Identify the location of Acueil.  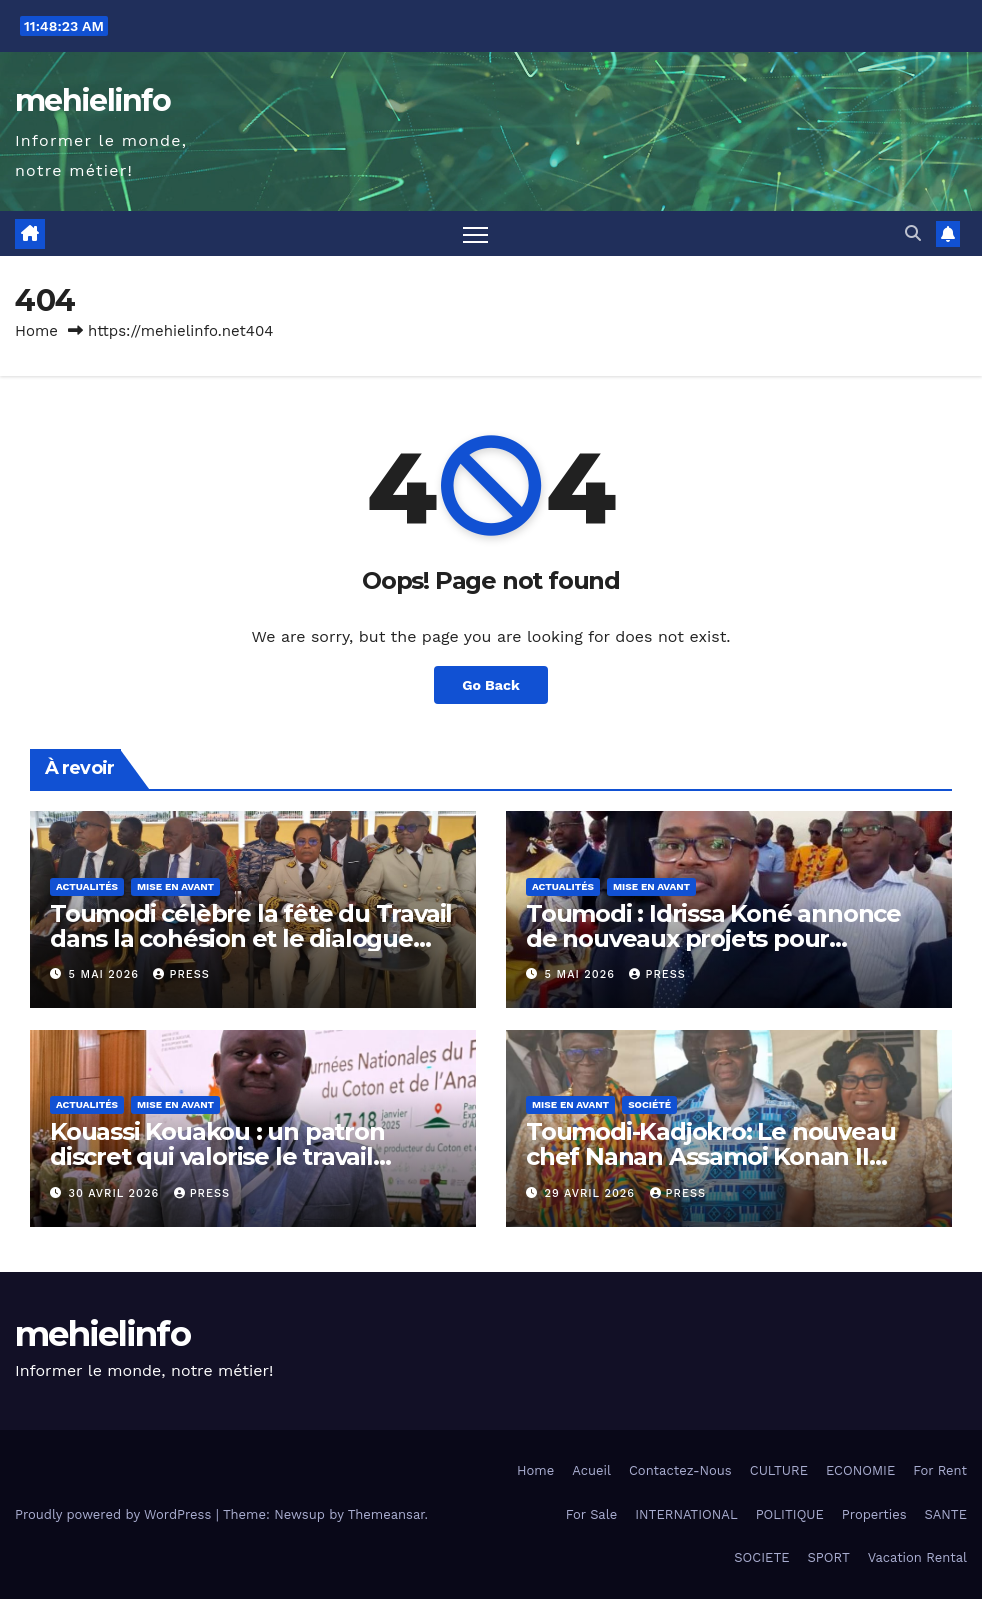
(591, 1470).